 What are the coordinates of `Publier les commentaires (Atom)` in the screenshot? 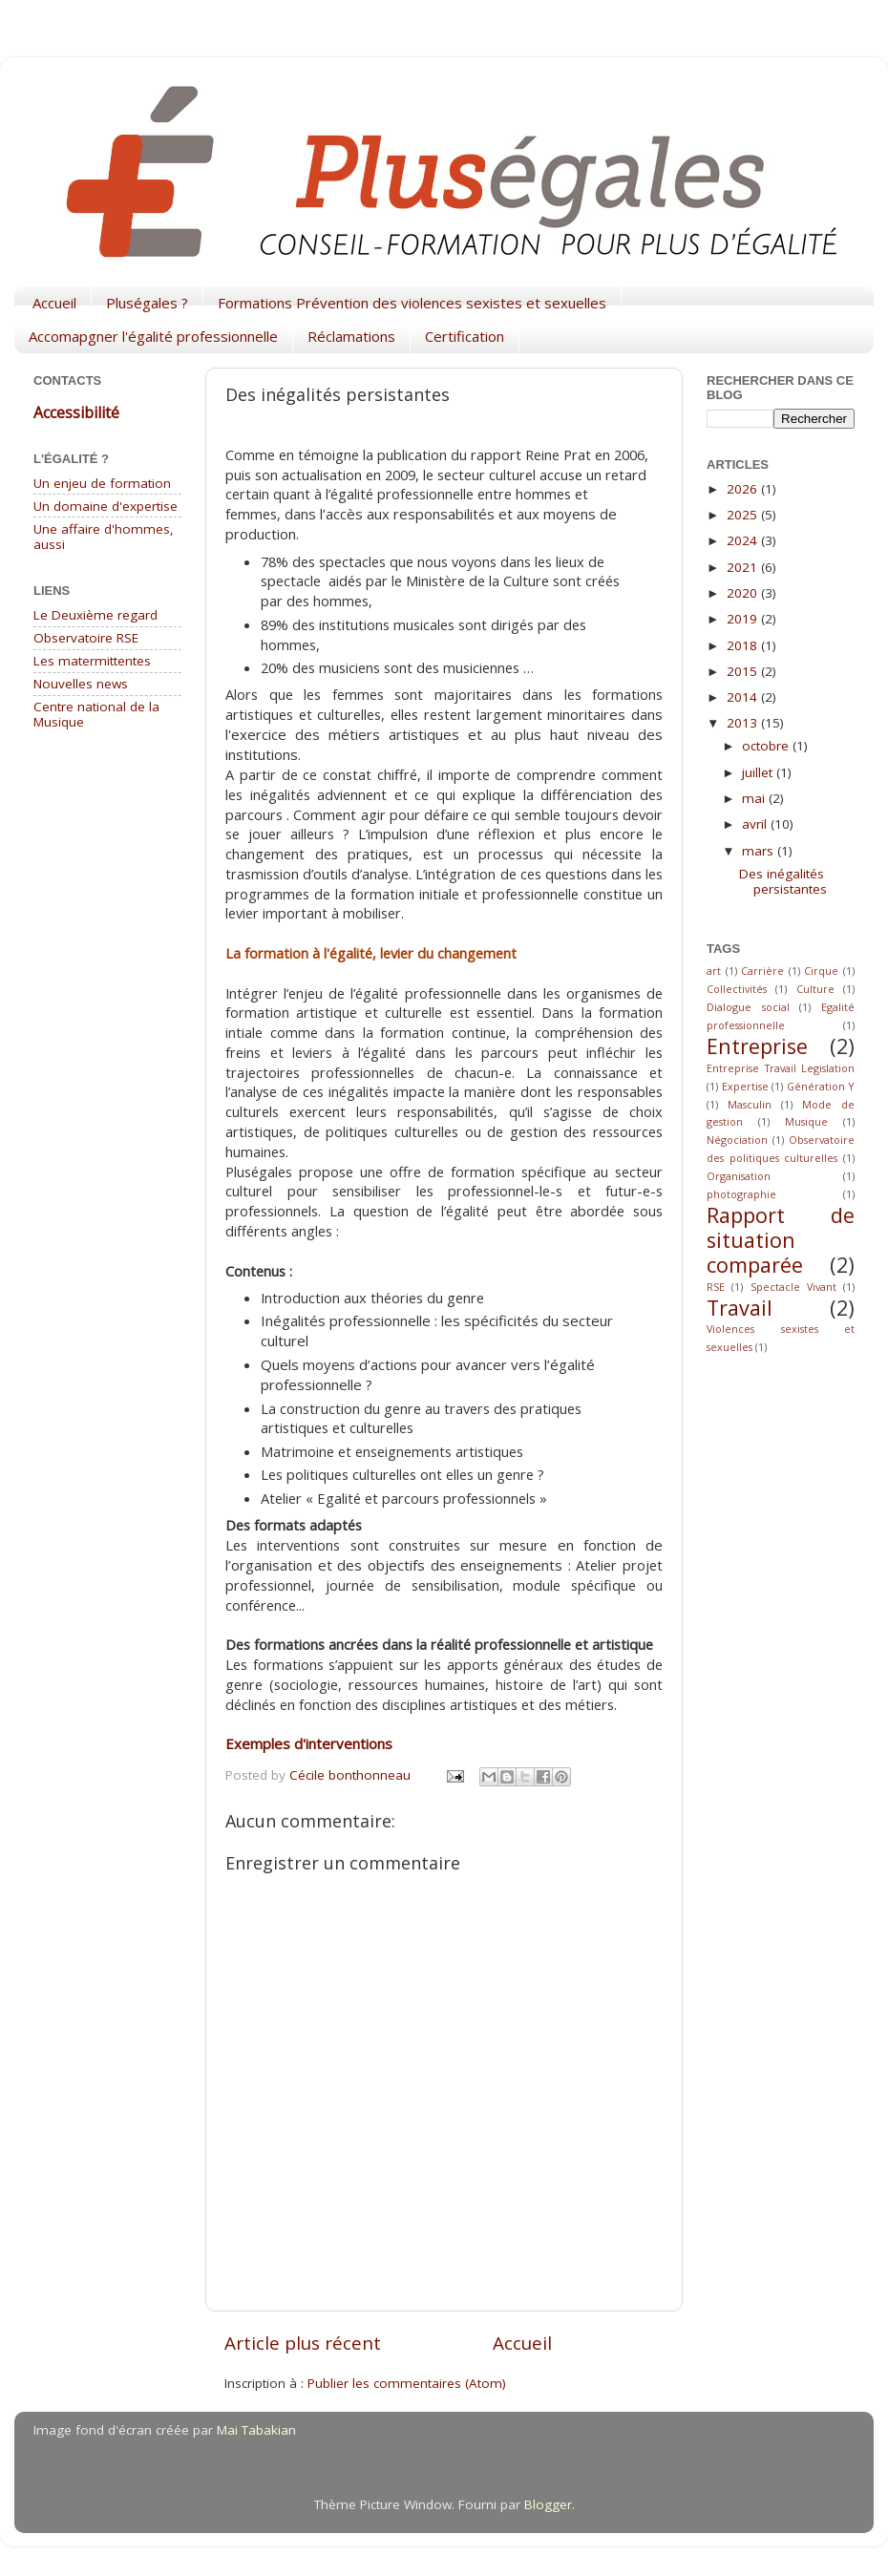 It's located at (406, 2383).